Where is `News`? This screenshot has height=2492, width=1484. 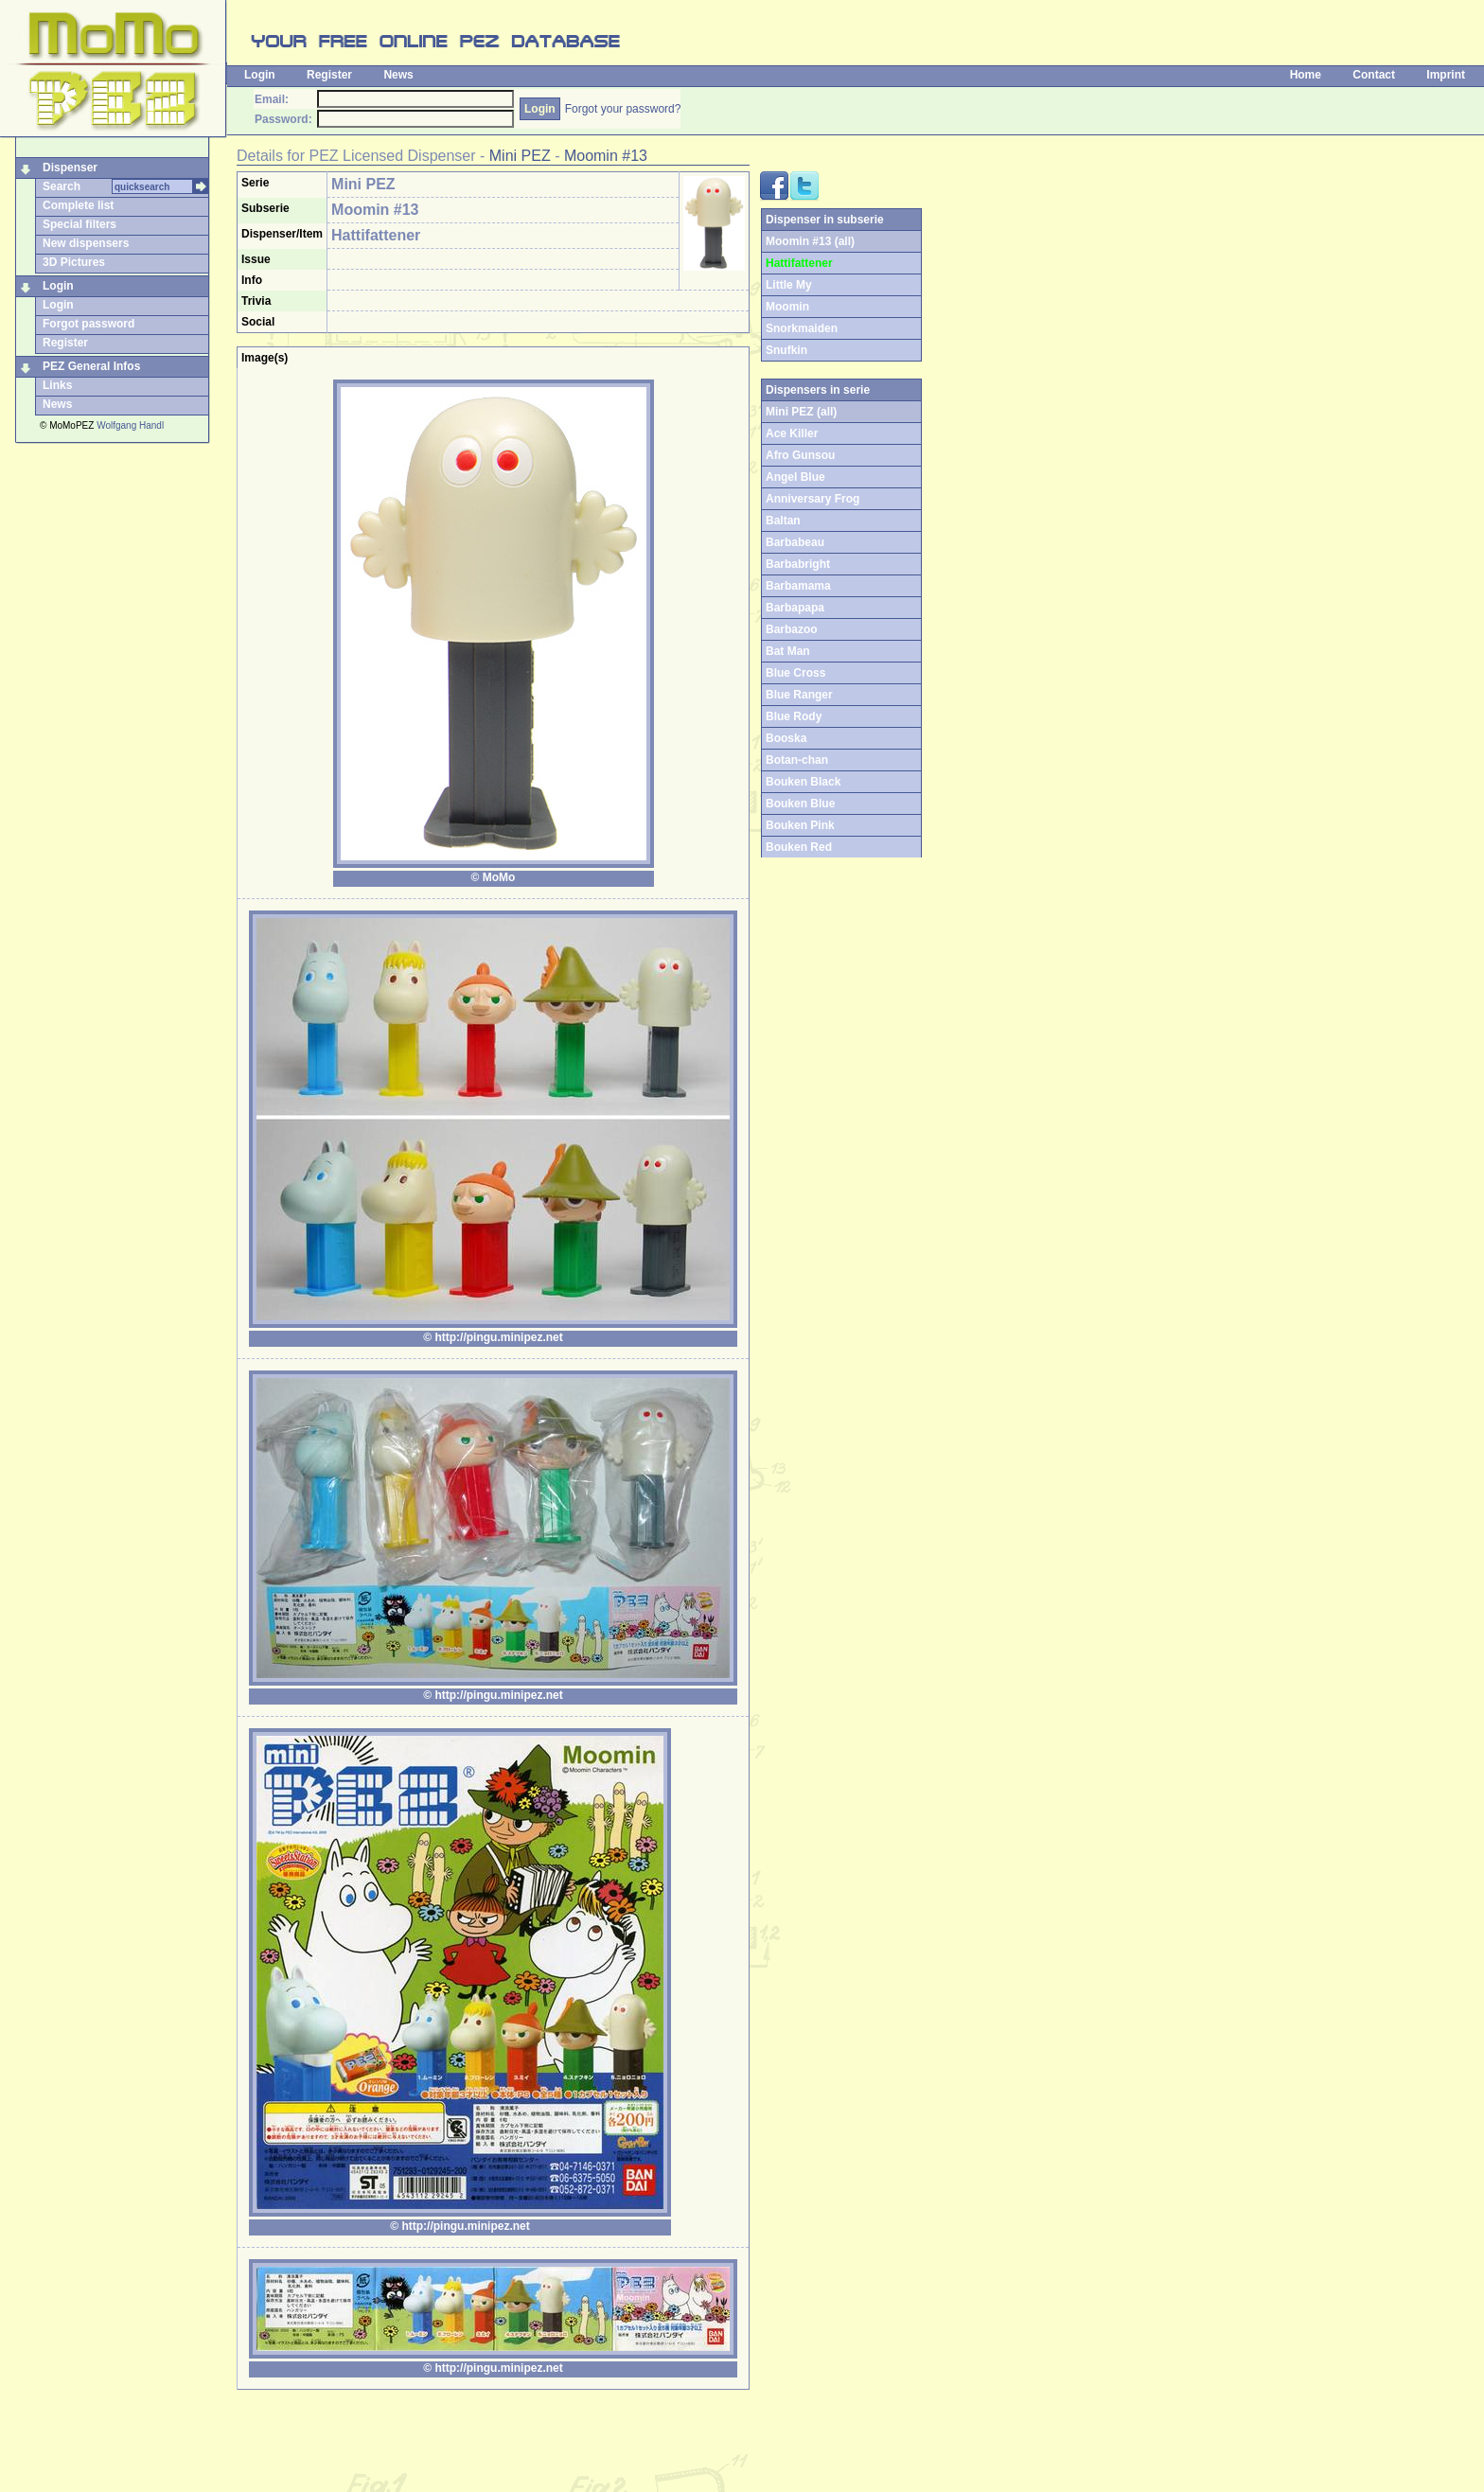
News is located at coordinates (398, 74).